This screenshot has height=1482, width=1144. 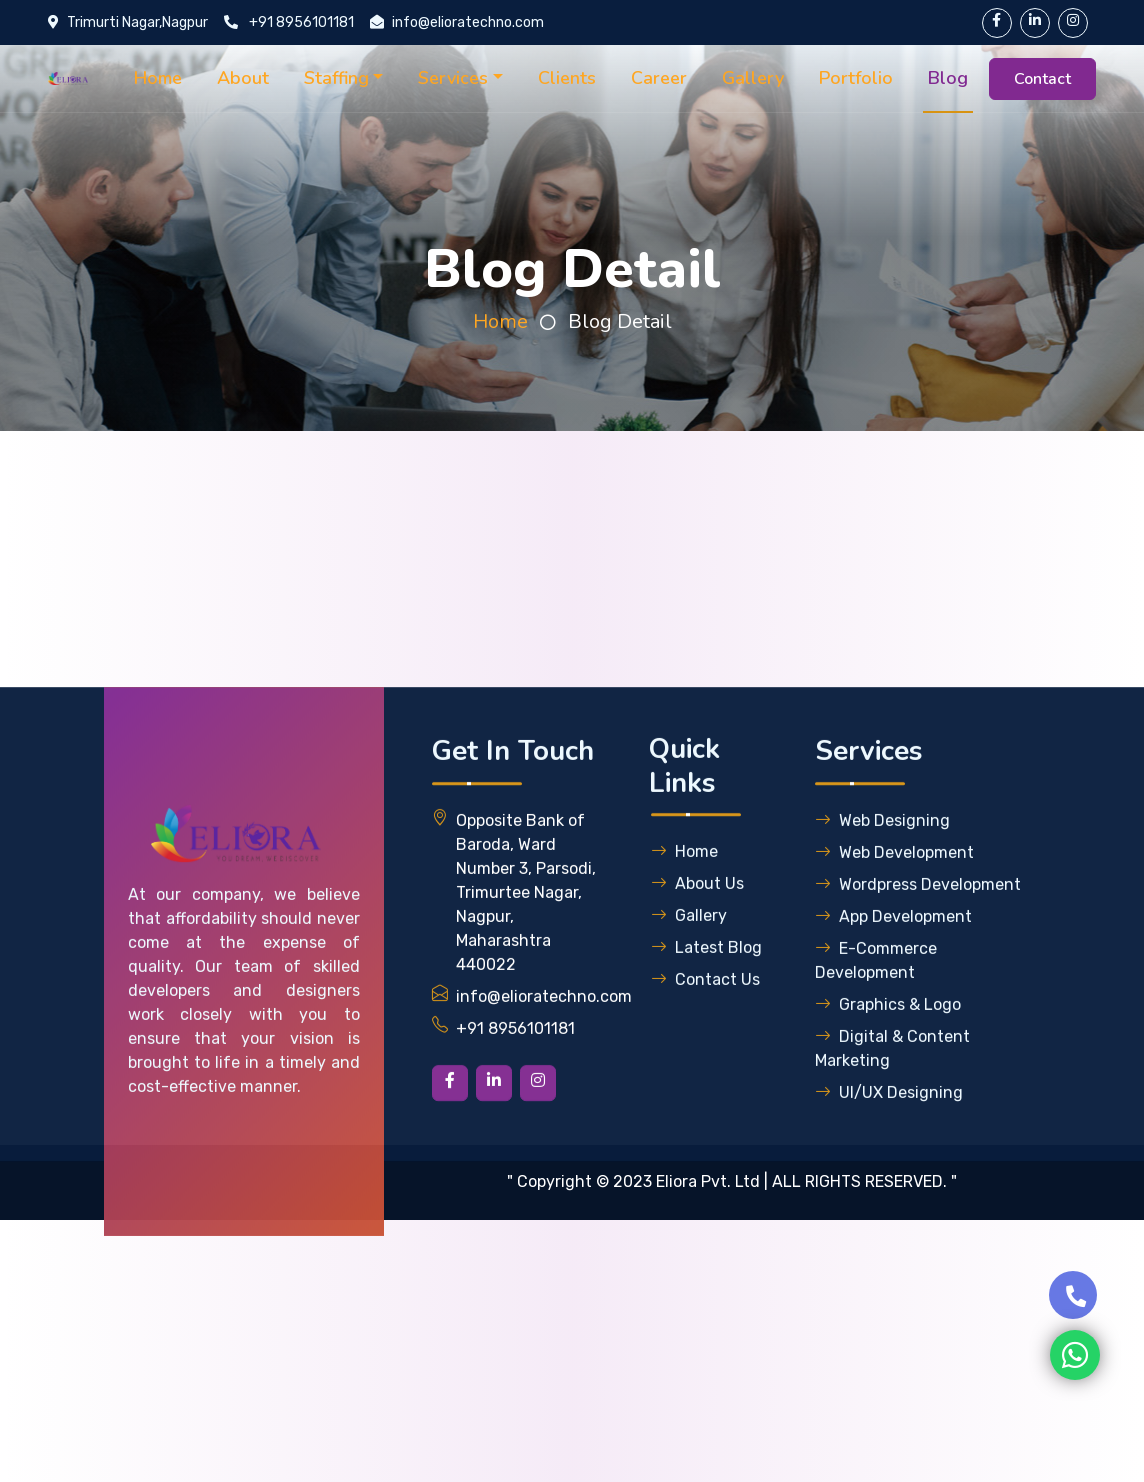 I want to click on E-Commerce Development, so click(x=876, y=993).